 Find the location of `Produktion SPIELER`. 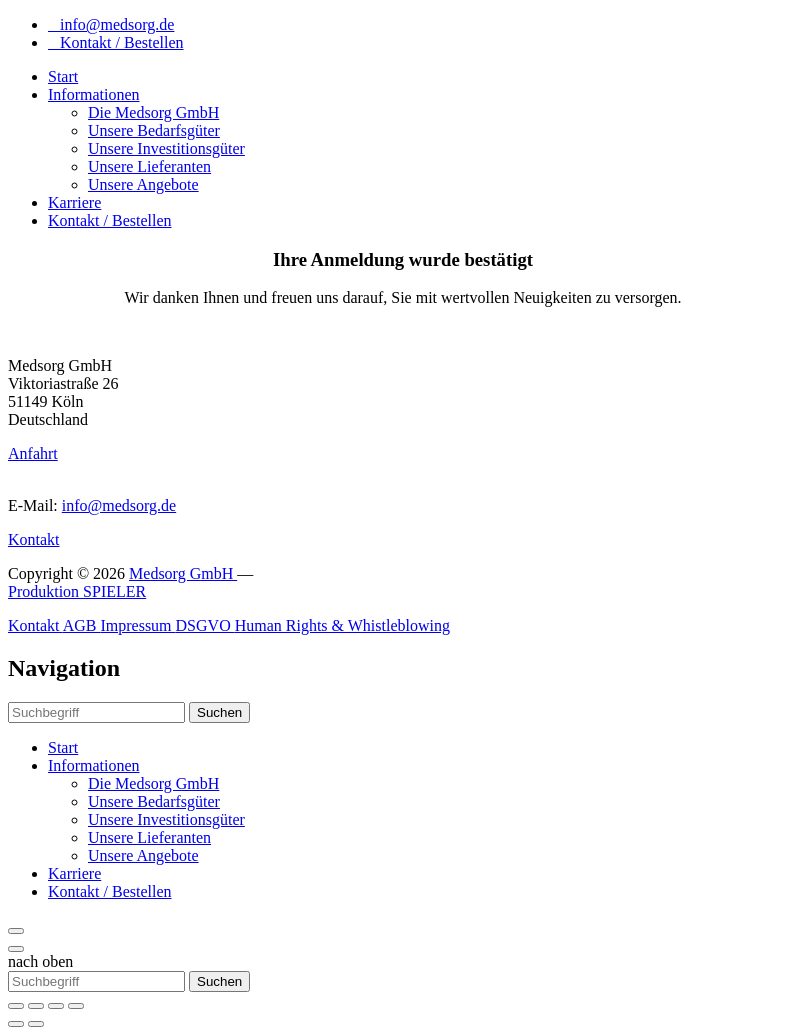

Produktion SPIELER is located at coordinates (77, 591).